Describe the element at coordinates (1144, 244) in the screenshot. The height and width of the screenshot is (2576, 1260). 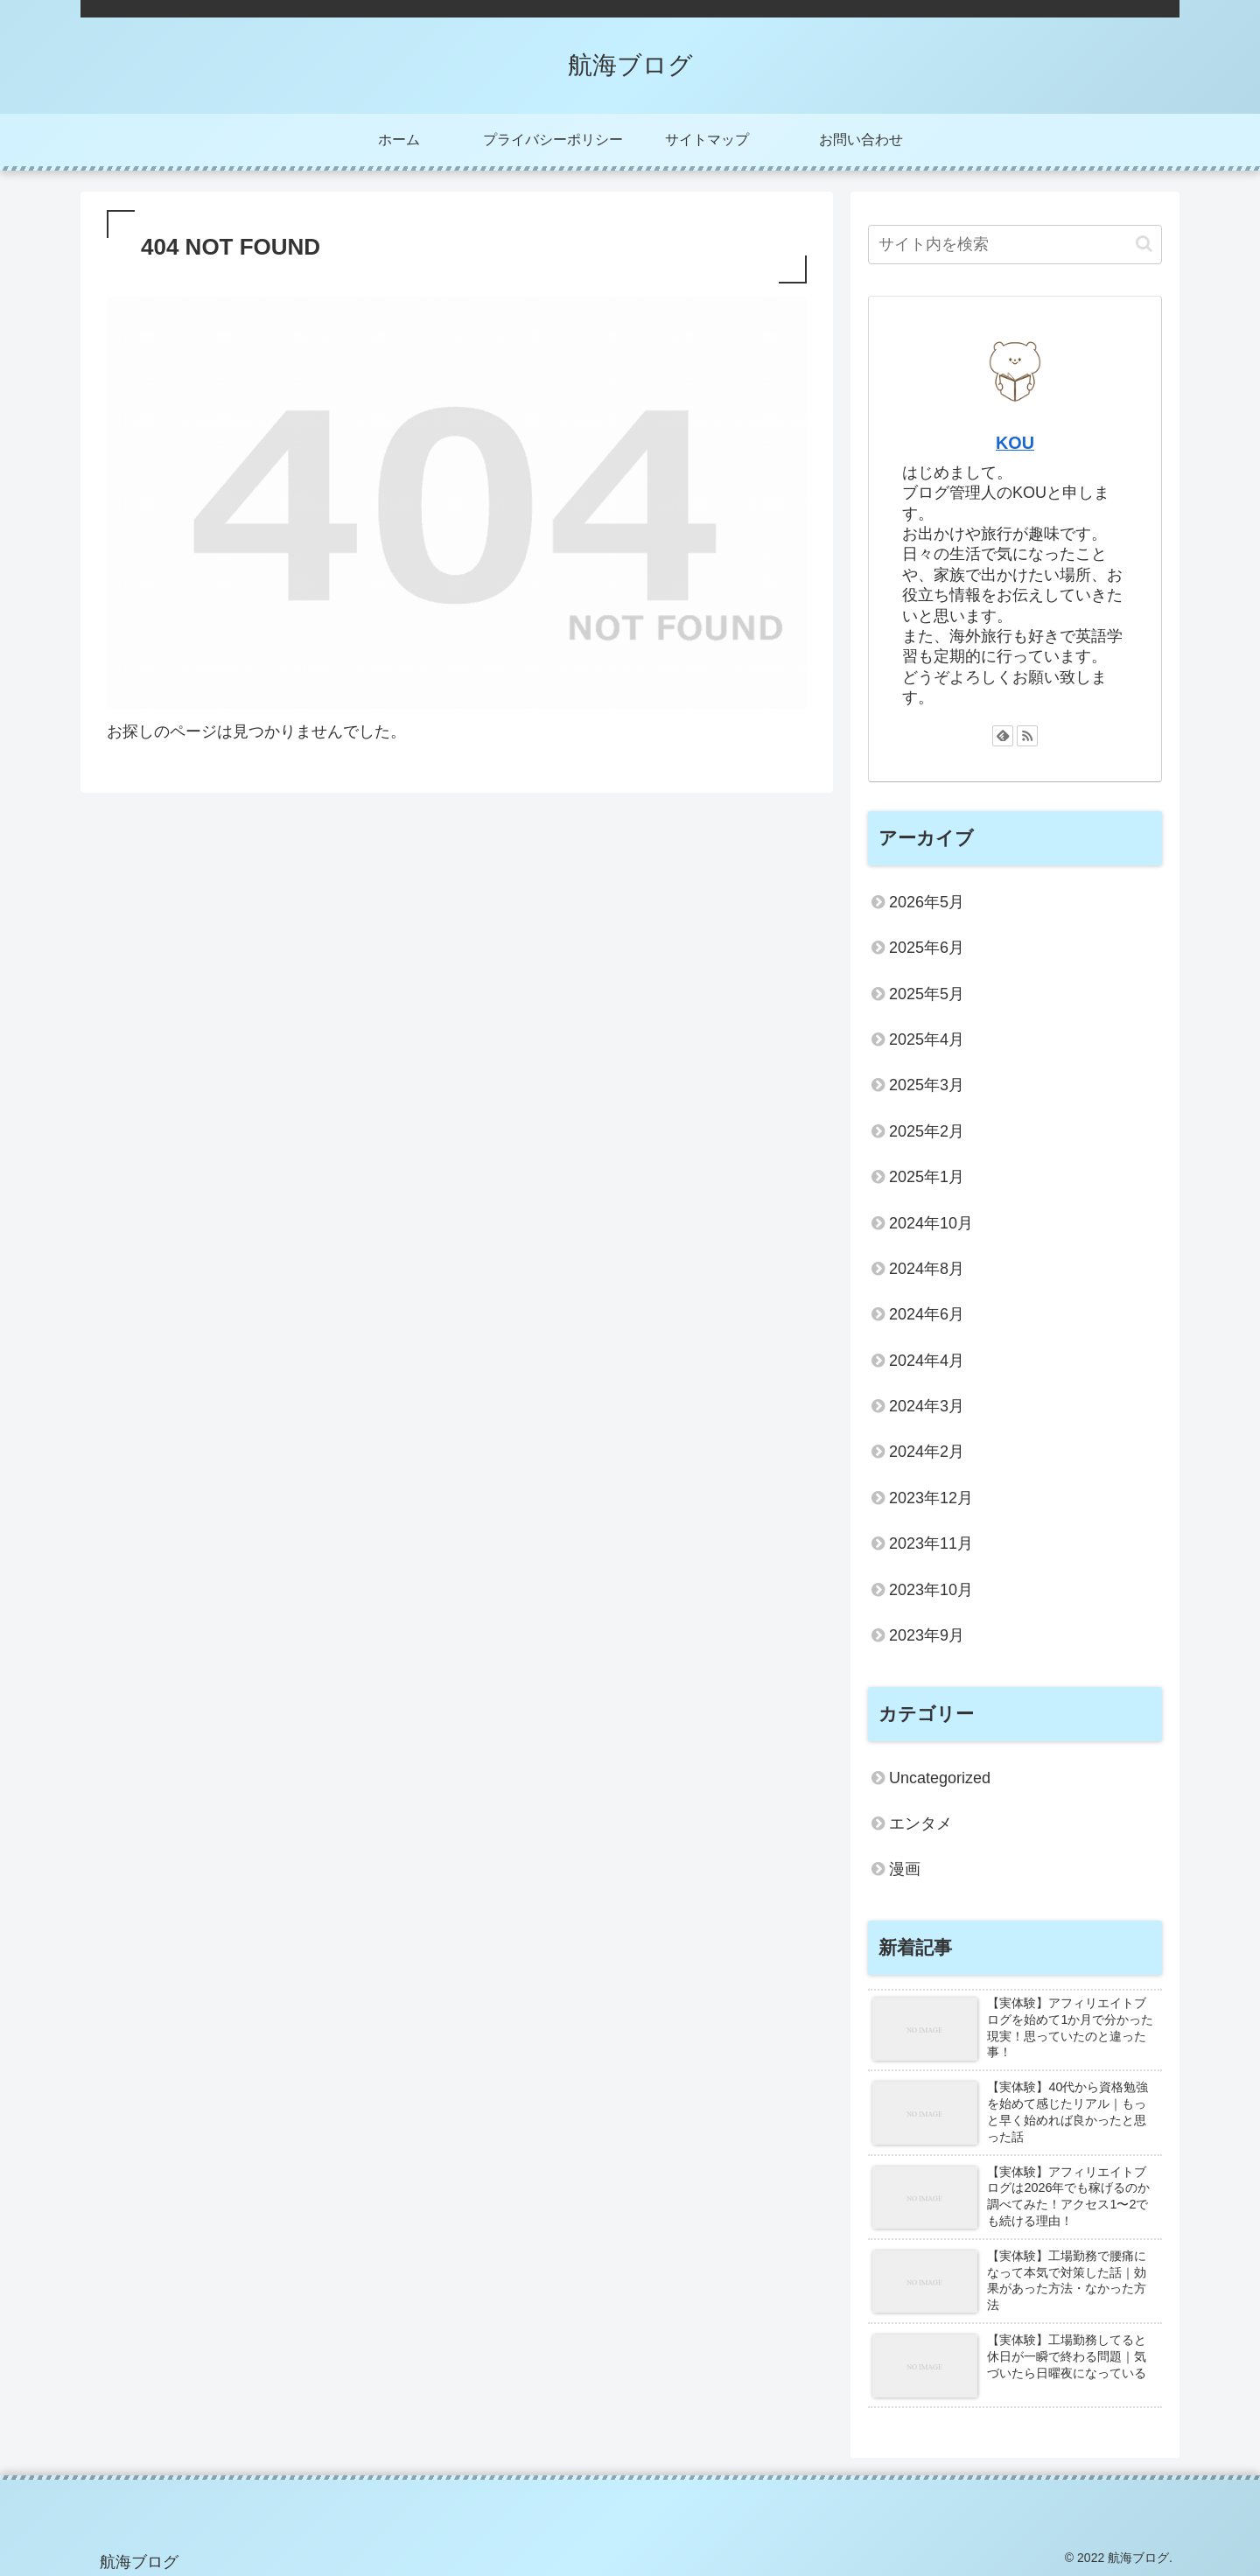
I see `[button]` at that location.